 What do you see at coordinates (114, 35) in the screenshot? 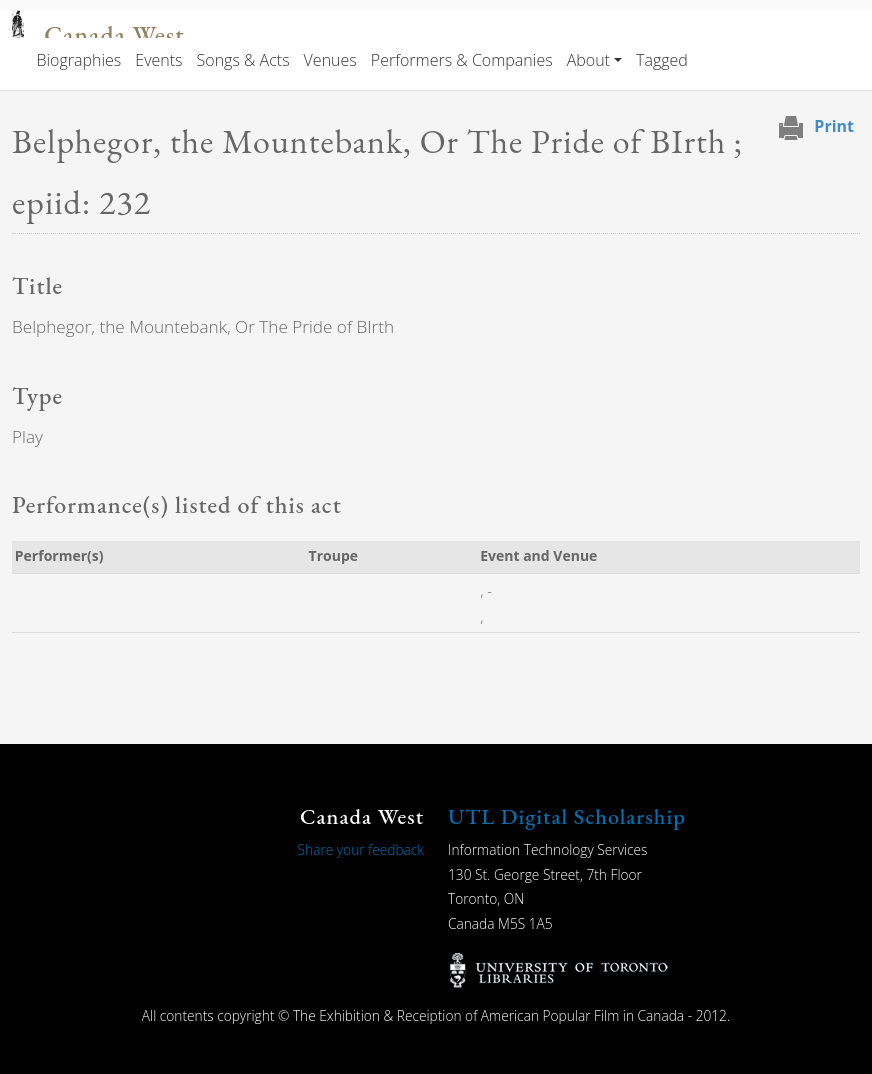
I see `Canada West` at bounding box center [114, 35].